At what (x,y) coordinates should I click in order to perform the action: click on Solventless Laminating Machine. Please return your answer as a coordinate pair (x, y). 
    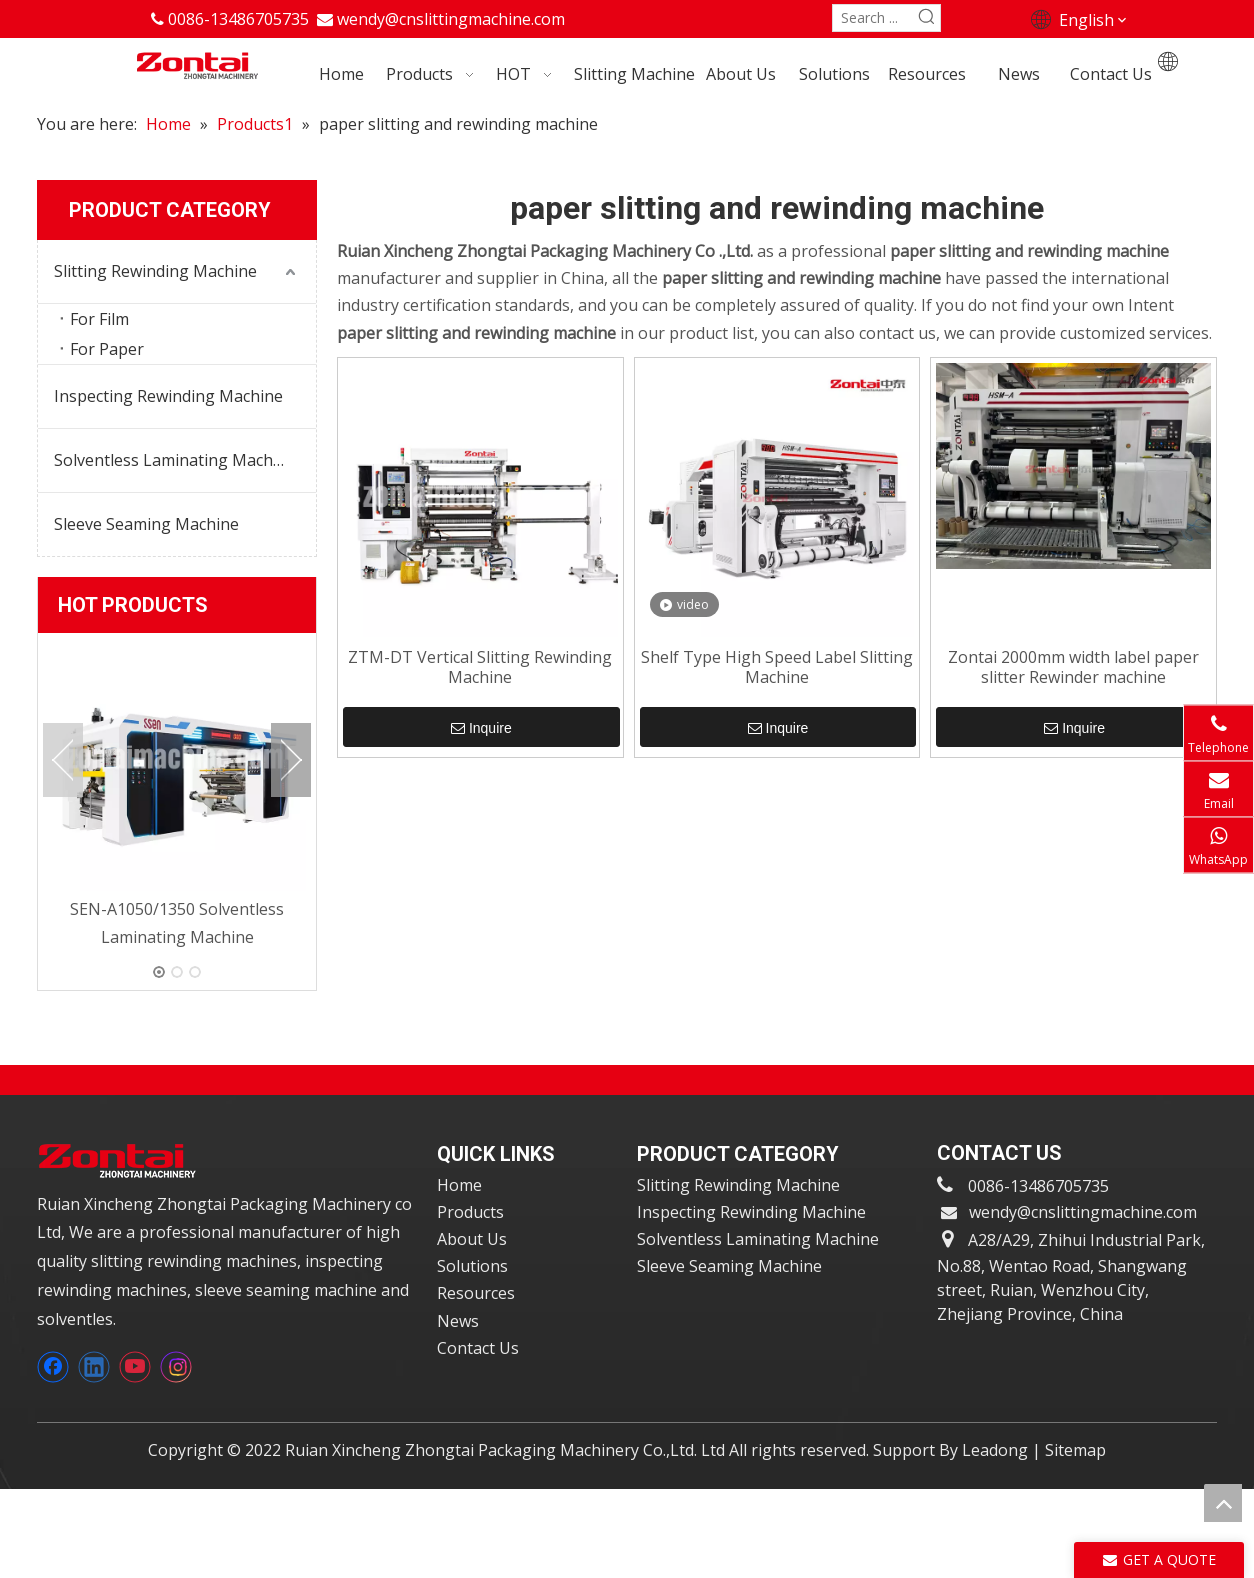
    Looking at the image, I should click on (175, 460).